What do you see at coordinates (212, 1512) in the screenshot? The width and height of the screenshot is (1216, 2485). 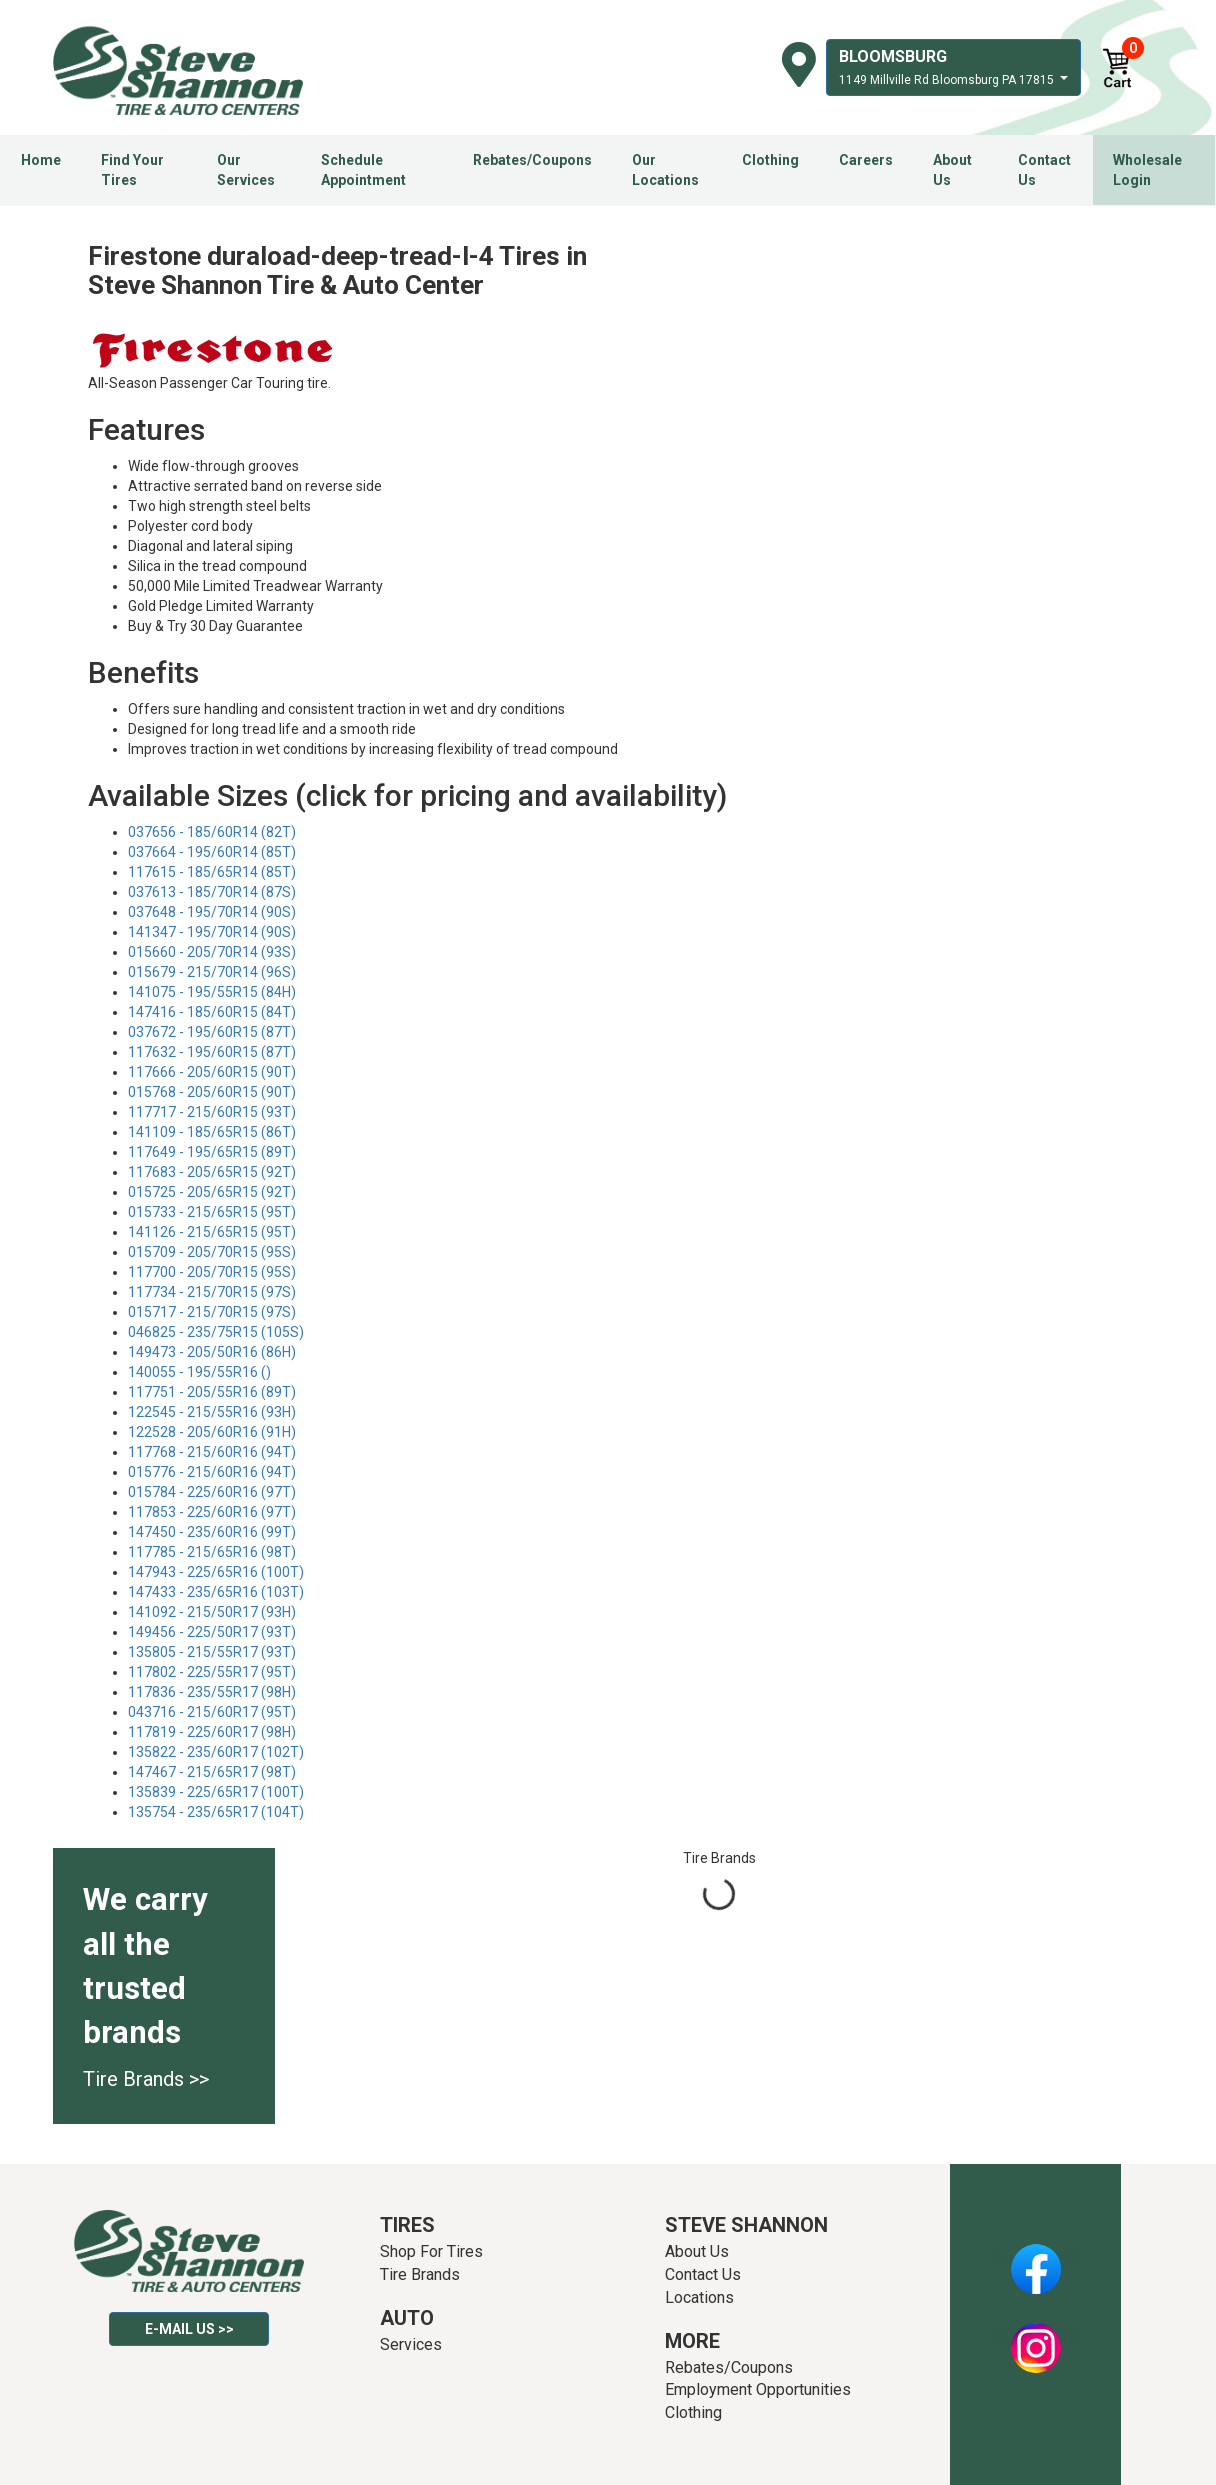 I see `117853 - 225/60R16 (97T)` at bounding box center [212, 1512].